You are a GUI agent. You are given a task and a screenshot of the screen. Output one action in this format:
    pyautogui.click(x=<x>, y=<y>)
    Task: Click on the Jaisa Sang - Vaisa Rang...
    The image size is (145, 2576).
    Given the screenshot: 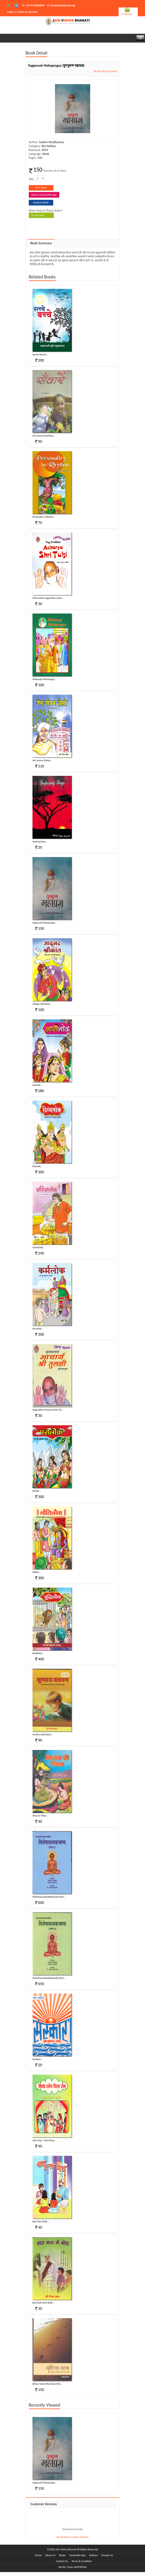 What is the action you would take?
    pyautogui.click(x=44, y=2140)
    